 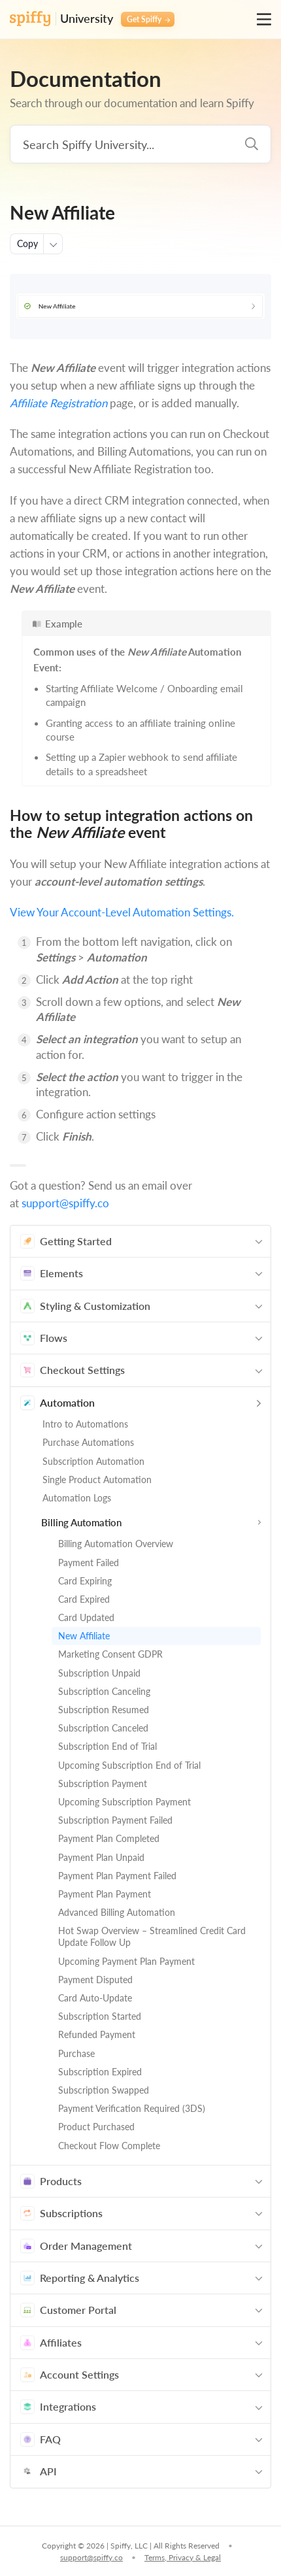 I want to click on View Your Account-Level Automation Settings., so click(x=122, y=912).